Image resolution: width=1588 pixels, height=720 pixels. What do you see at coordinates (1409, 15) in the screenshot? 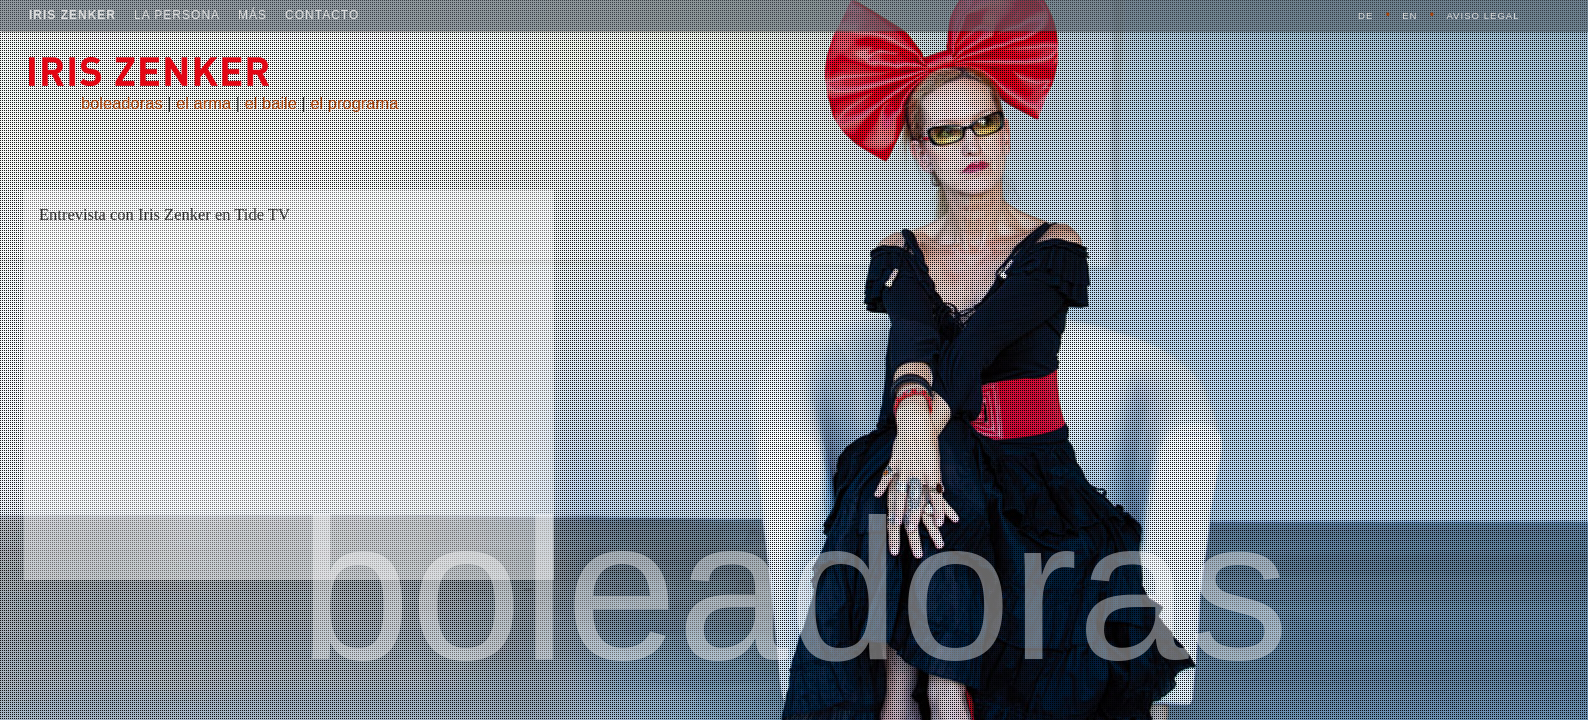
I see `EN` at bounding box center [1409, 15].